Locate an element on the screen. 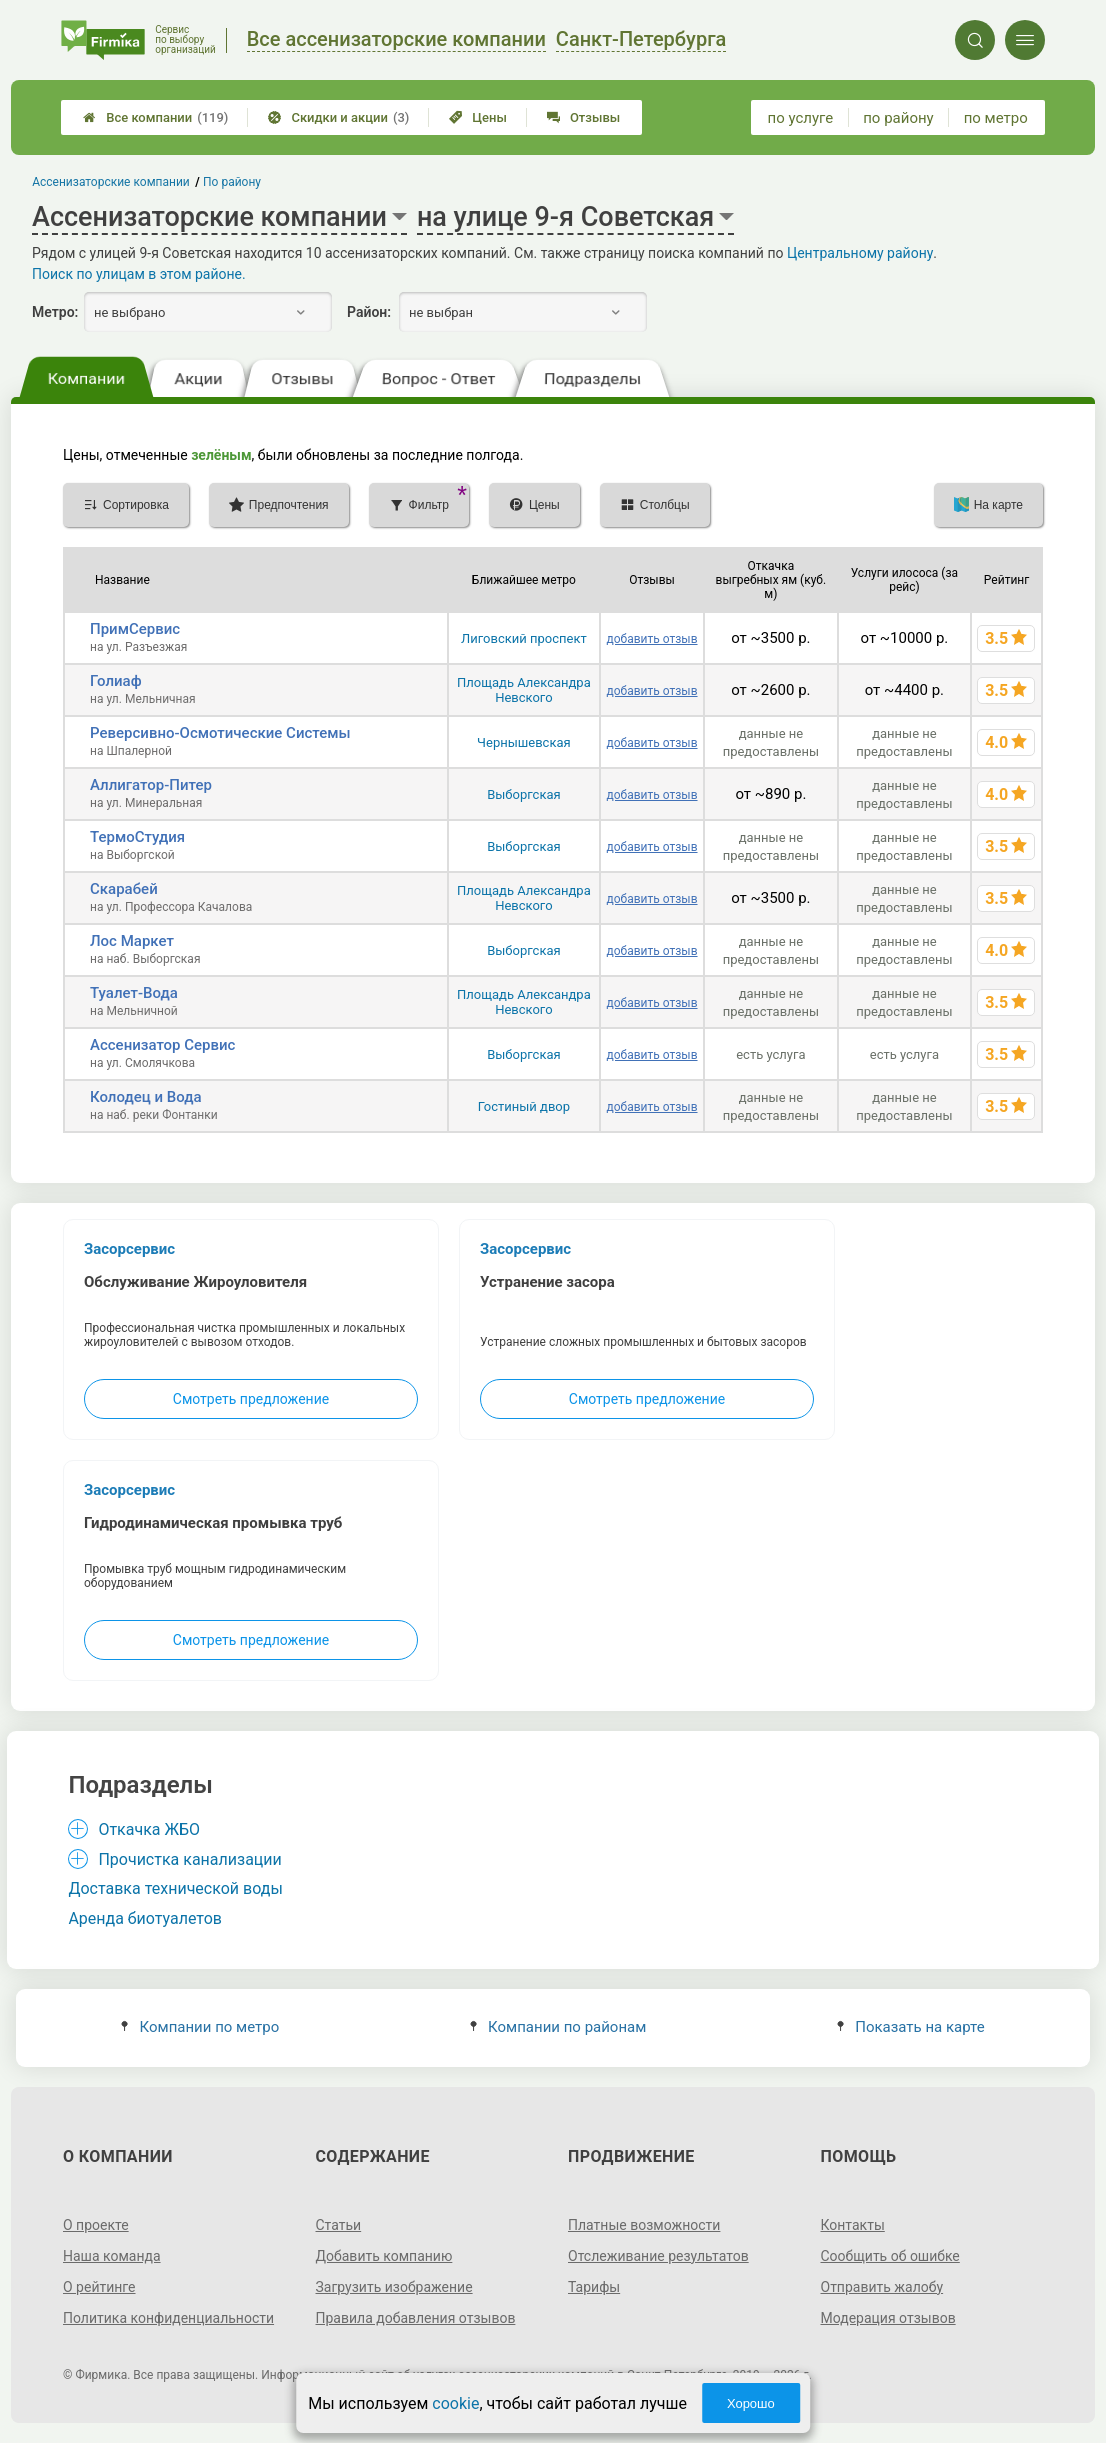  Центральному району is located at coordinates (860, 253).